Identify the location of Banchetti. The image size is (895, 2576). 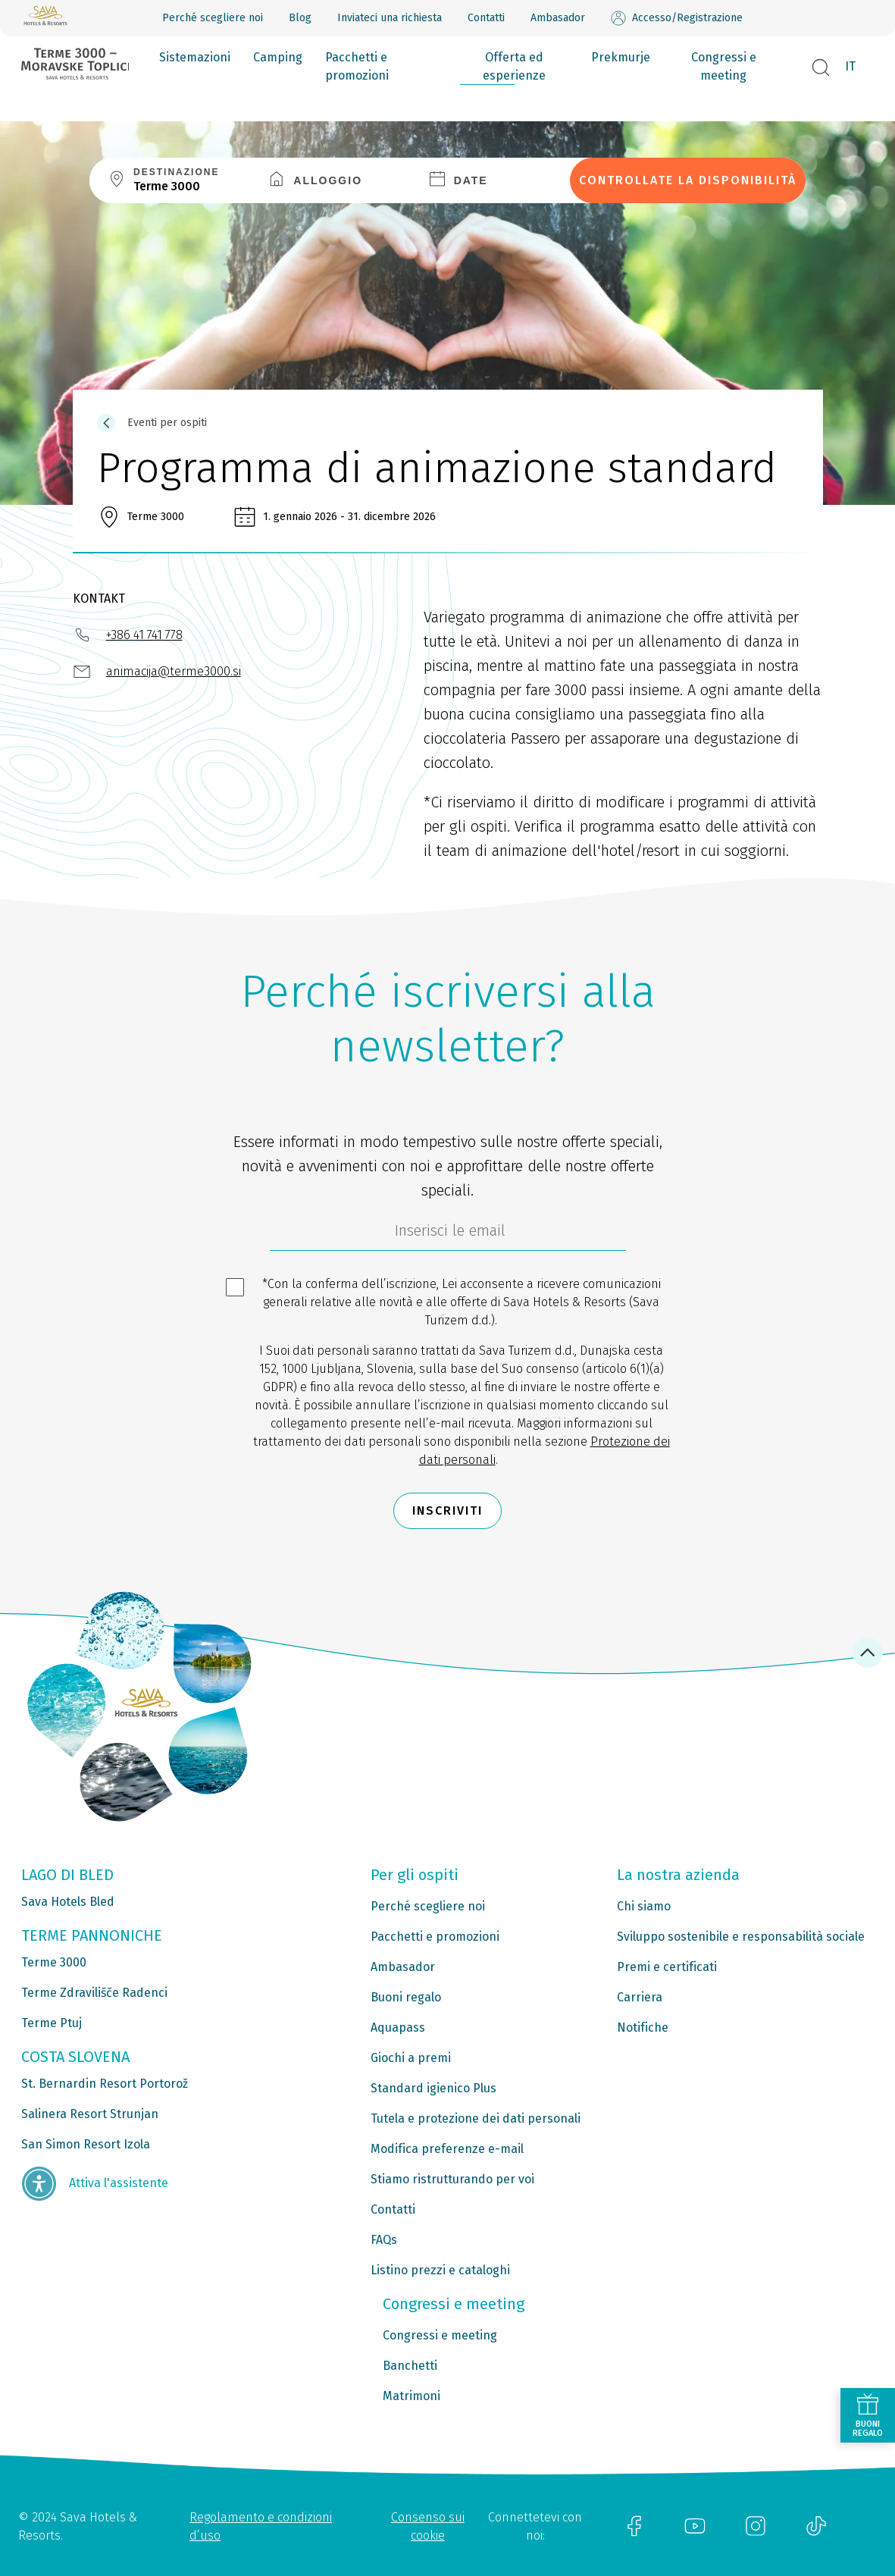
(410, 2365).